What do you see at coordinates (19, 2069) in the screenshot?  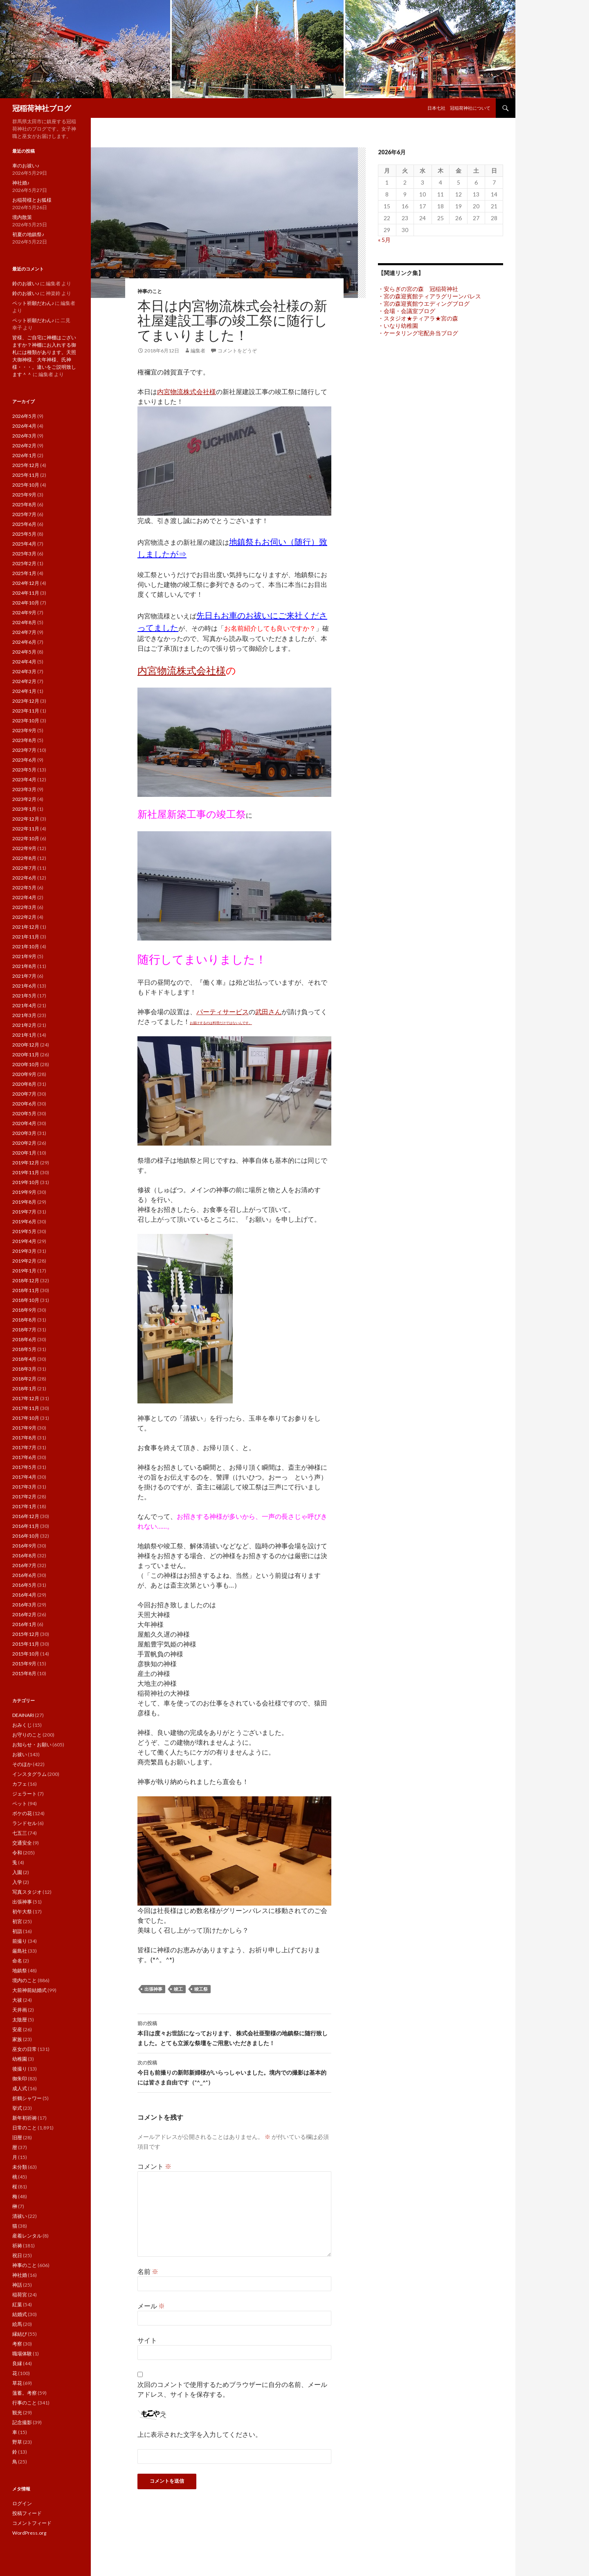 I see `後撮り` at bounding box center [19, 2069].